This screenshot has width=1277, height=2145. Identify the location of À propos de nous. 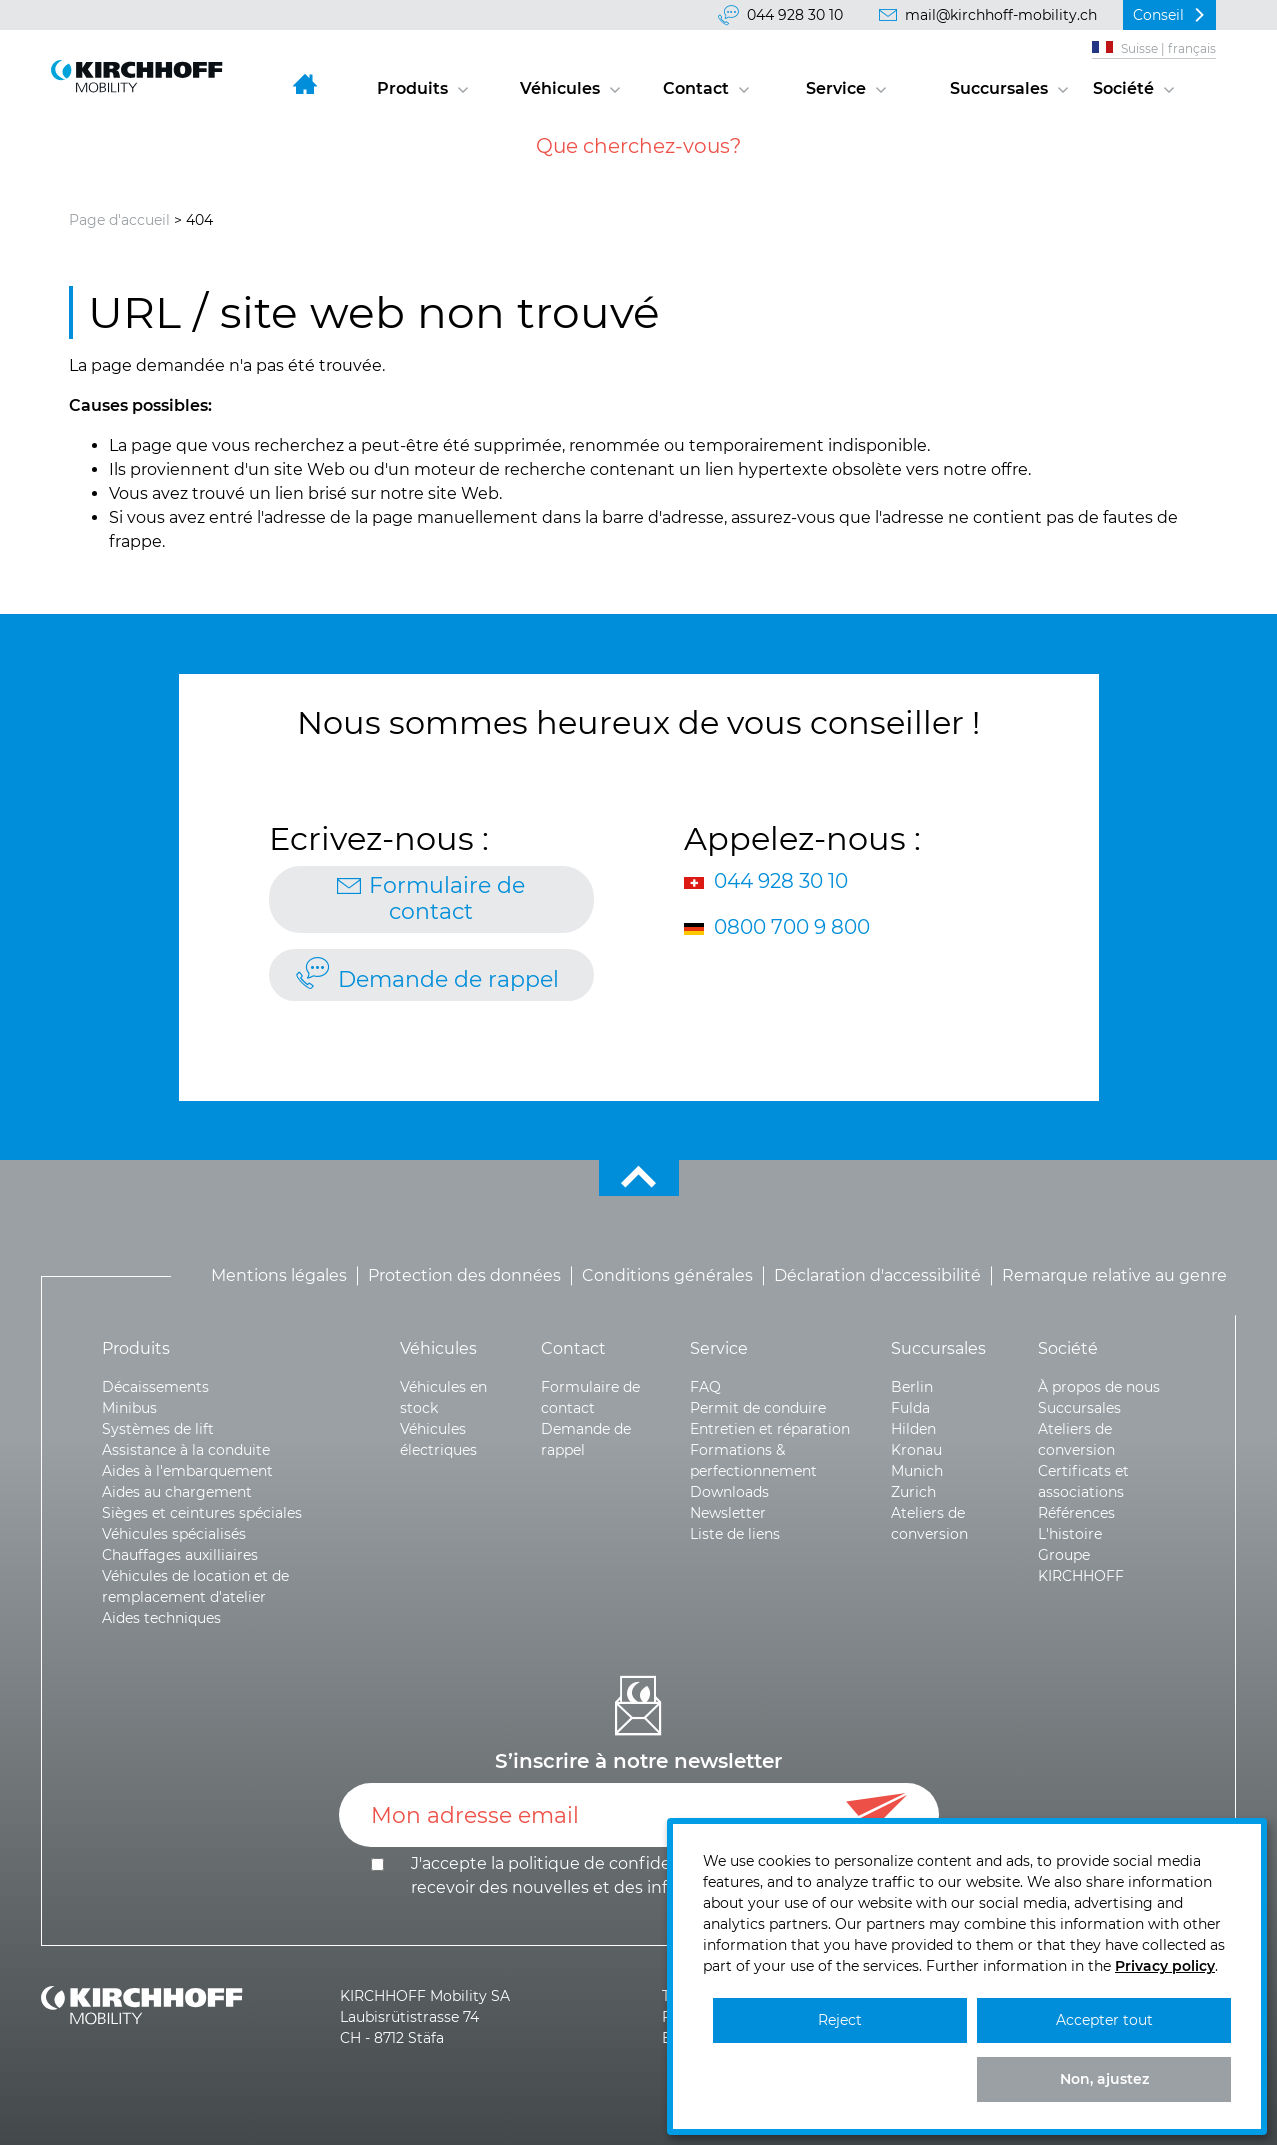
(1099, 1387).